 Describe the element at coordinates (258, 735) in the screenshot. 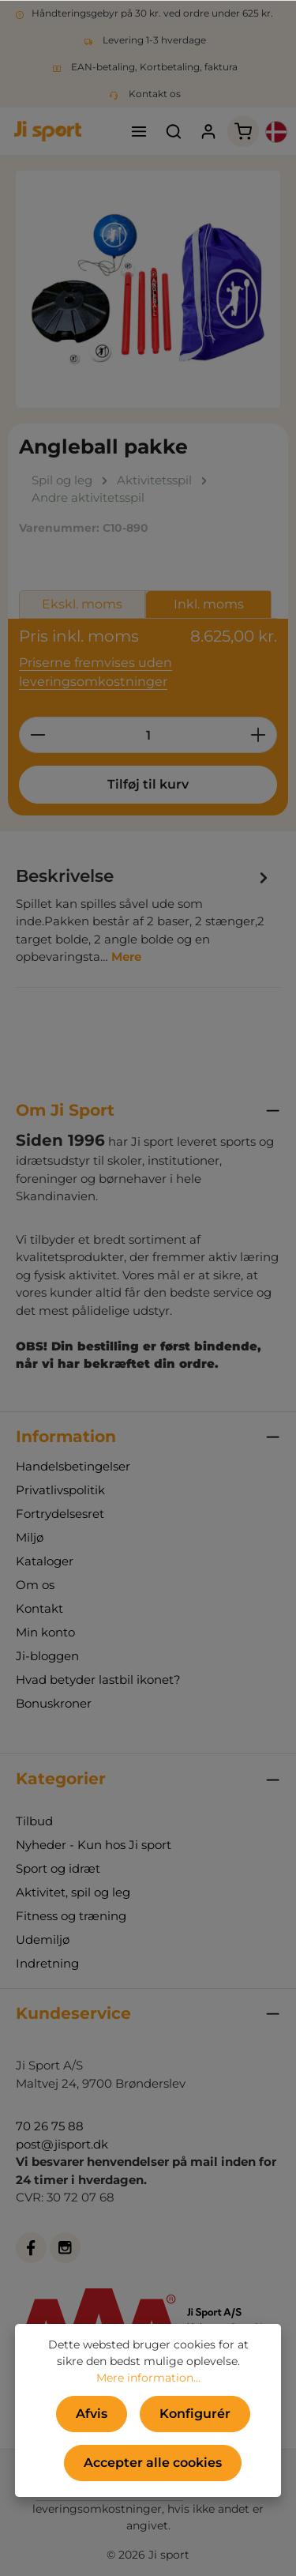

I see `[Forøg mængden]` at that location.